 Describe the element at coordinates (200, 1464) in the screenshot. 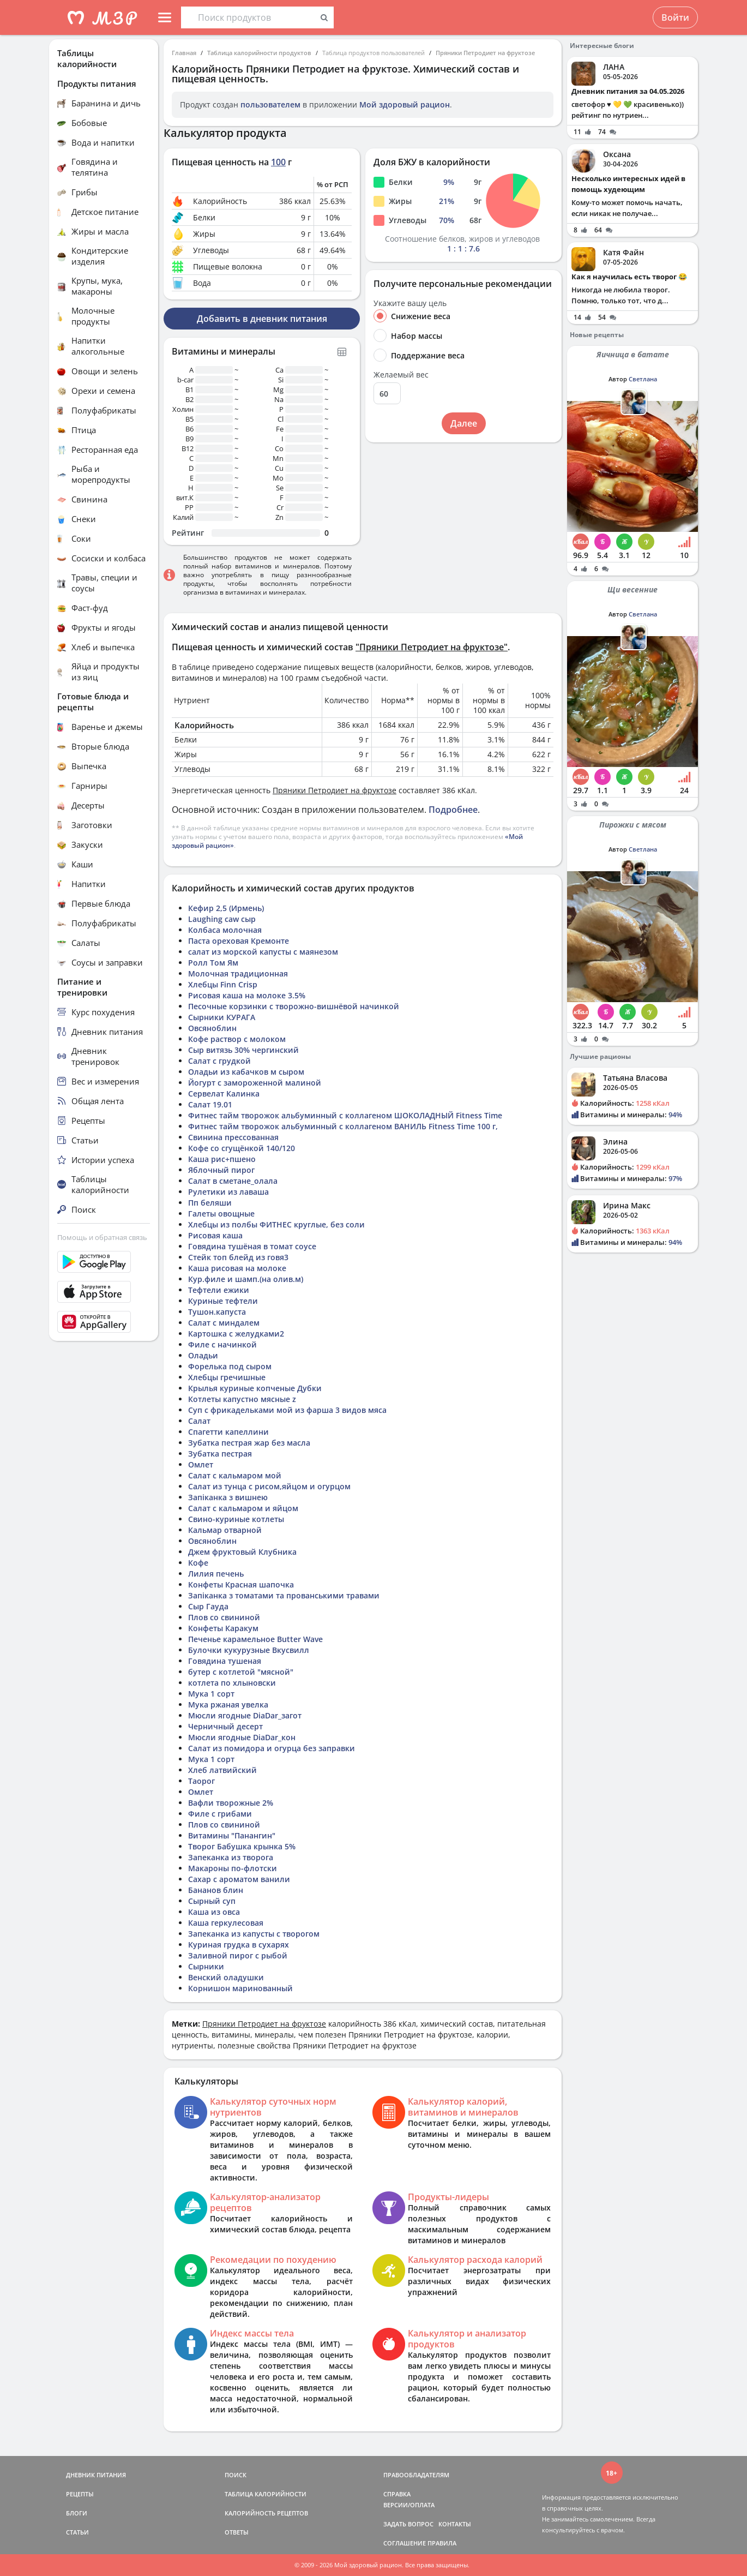

I see `Омлет` at that location.